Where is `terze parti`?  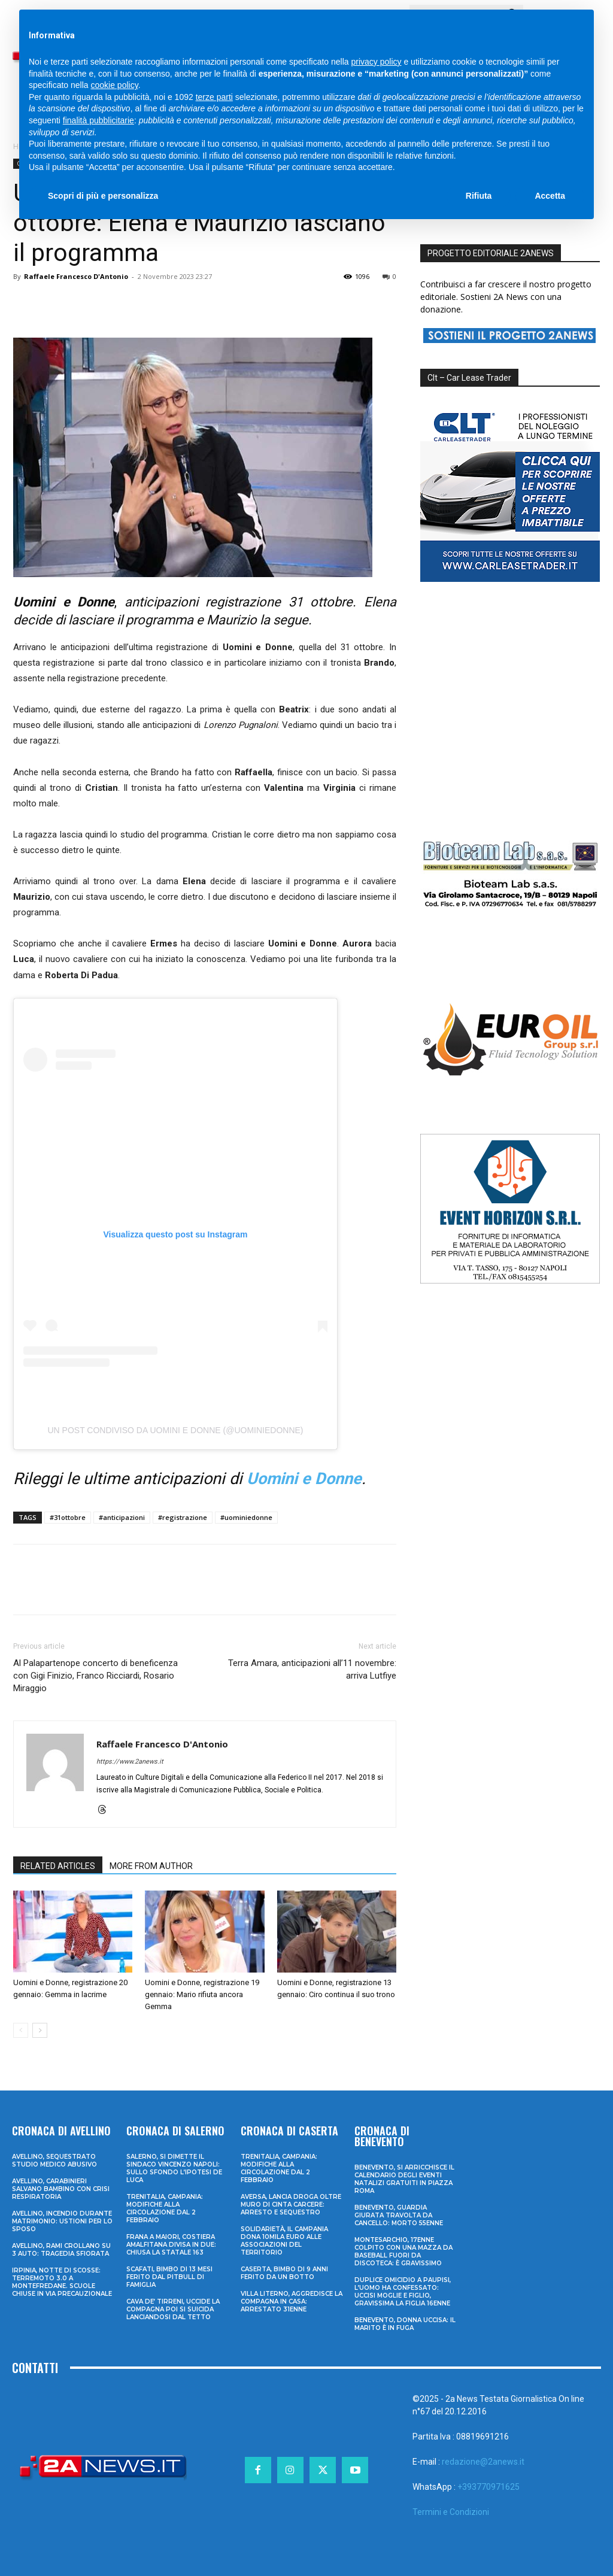 terze parti is located at coordinates (214, 97).